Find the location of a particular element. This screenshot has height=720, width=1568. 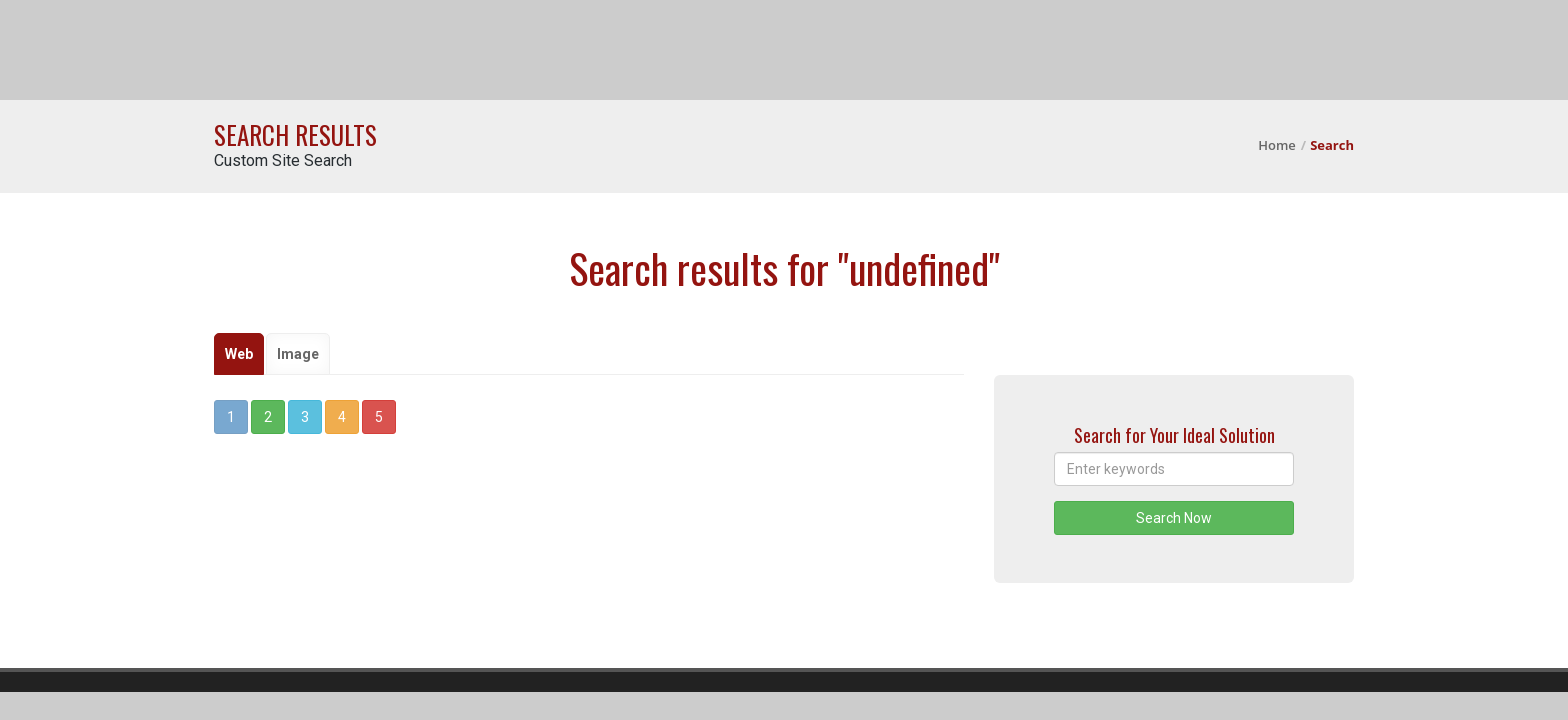

Home is located at coordinates (1277, 145).